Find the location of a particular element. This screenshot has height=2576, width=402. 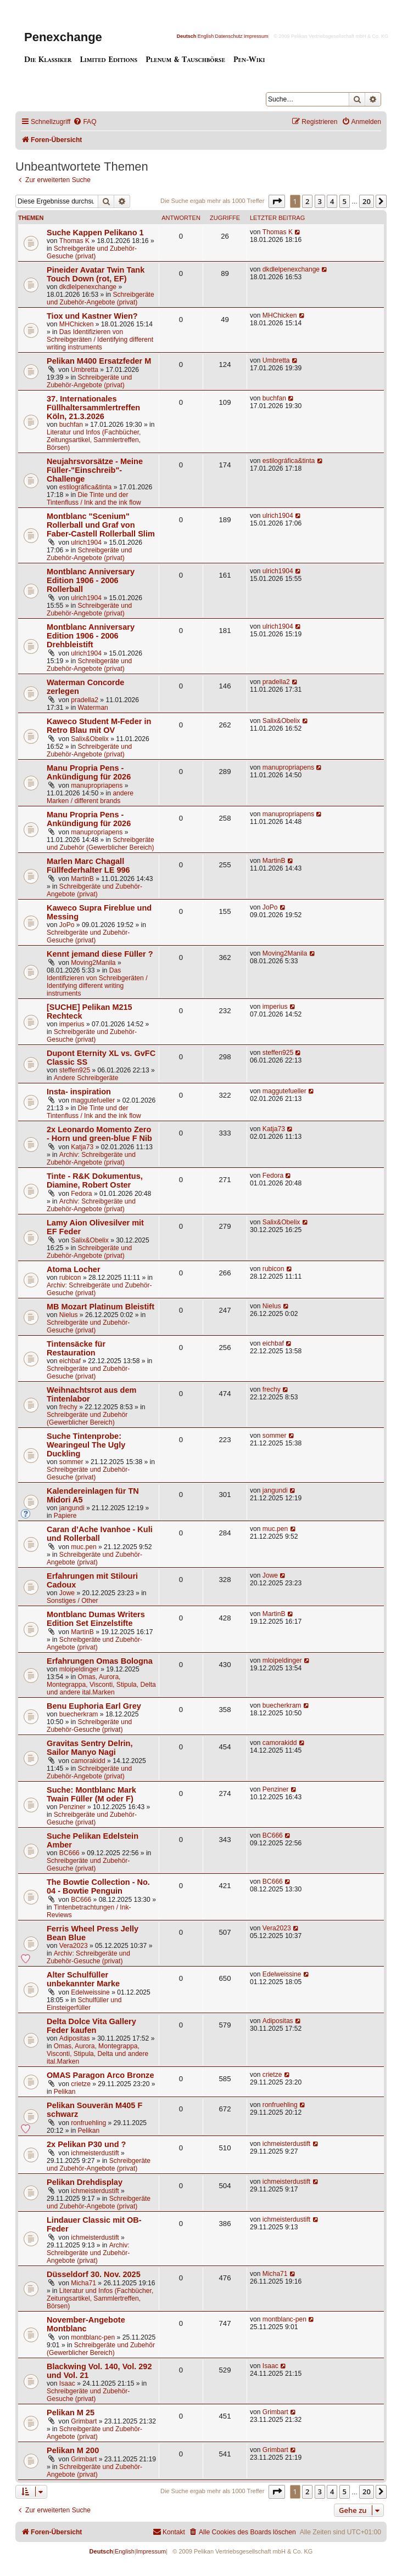

buchfan is located at coordinates (71, 424).